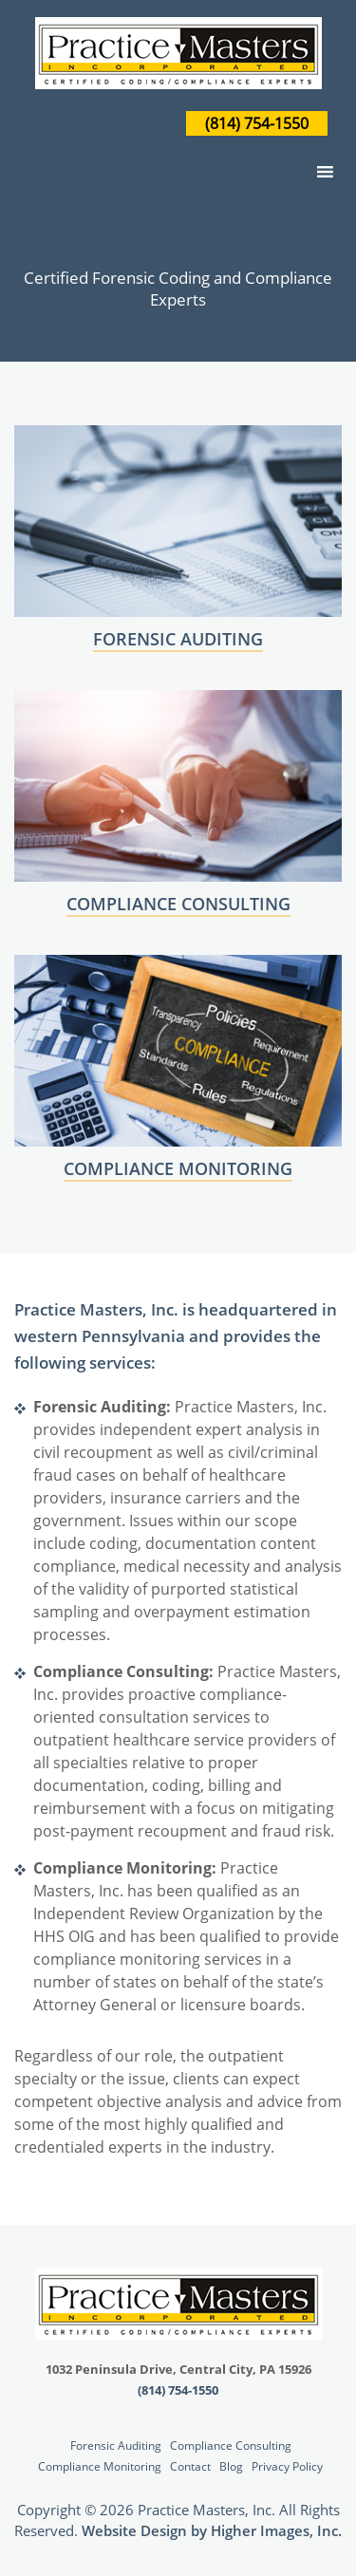  What do you see at coordinates (287, 2466) in the screenshot?
I see `Privacy Policy` at bounding box center [287, 2466].